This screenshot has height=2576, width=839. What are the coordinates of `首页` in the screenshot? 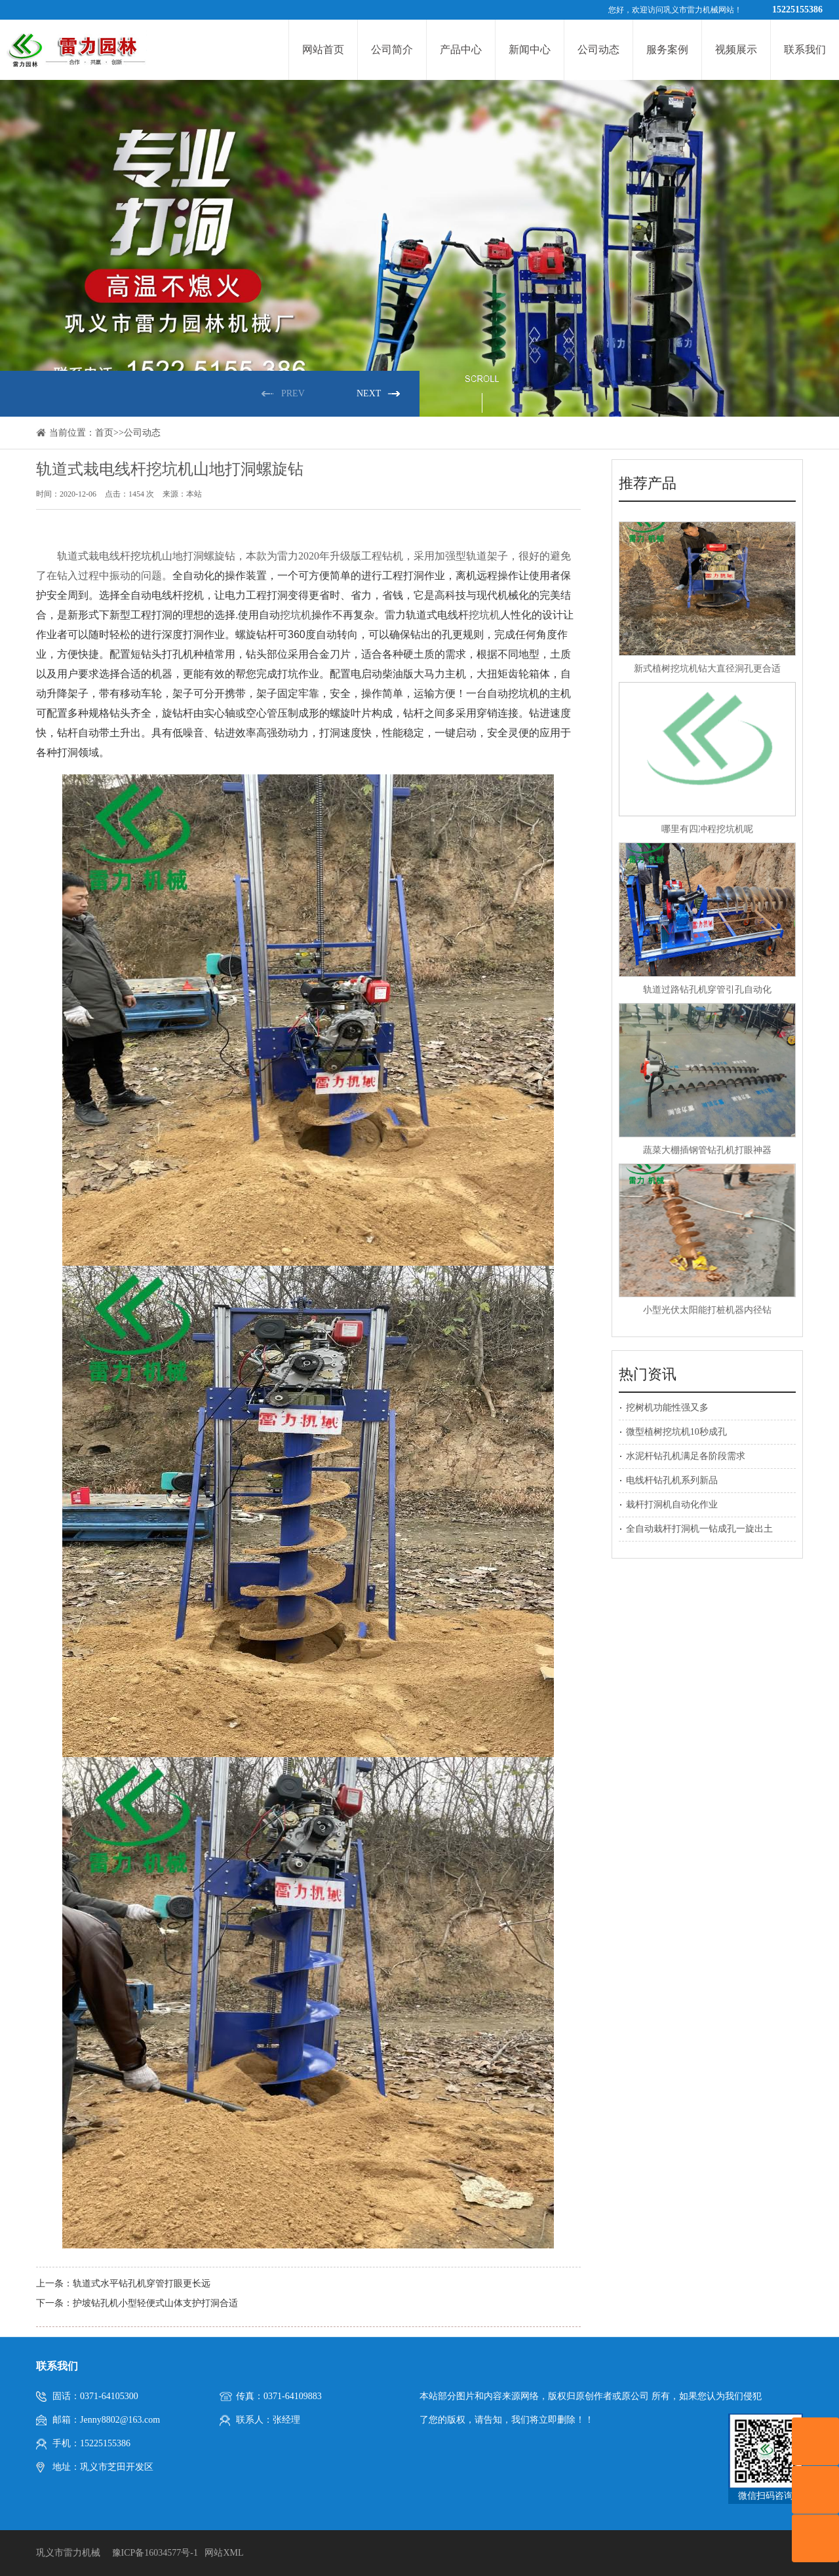 It's located at (104, 433).